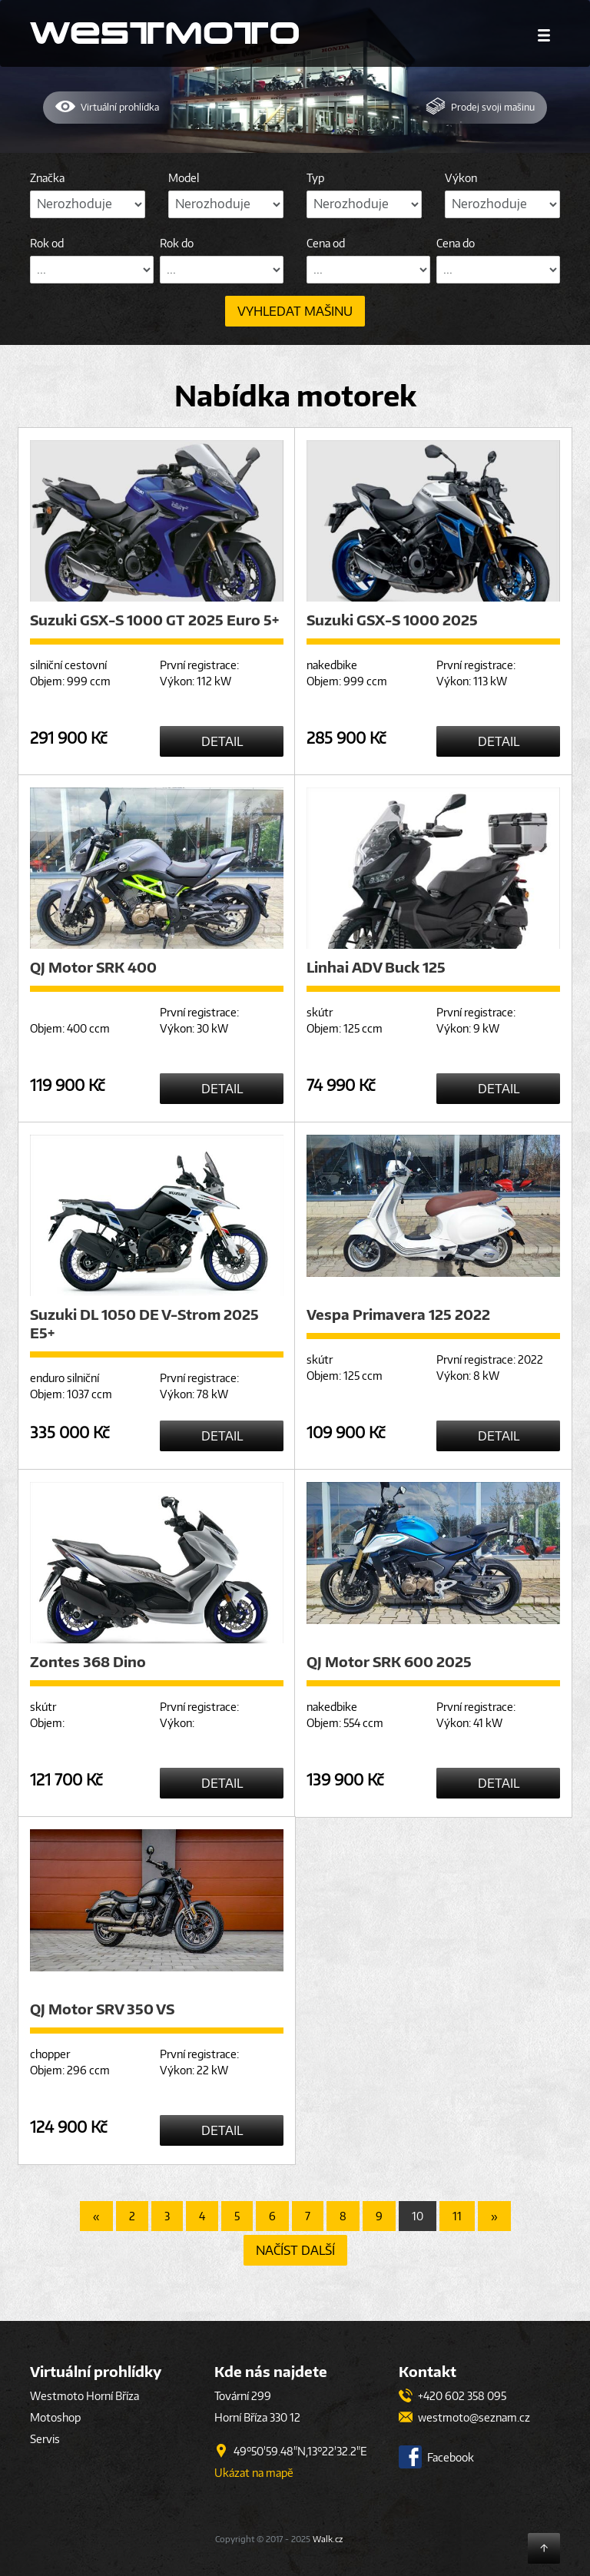  Describe the element at coordinates (107, 106) in the screenshot. I see `Virtuální prohlídka` at that location.